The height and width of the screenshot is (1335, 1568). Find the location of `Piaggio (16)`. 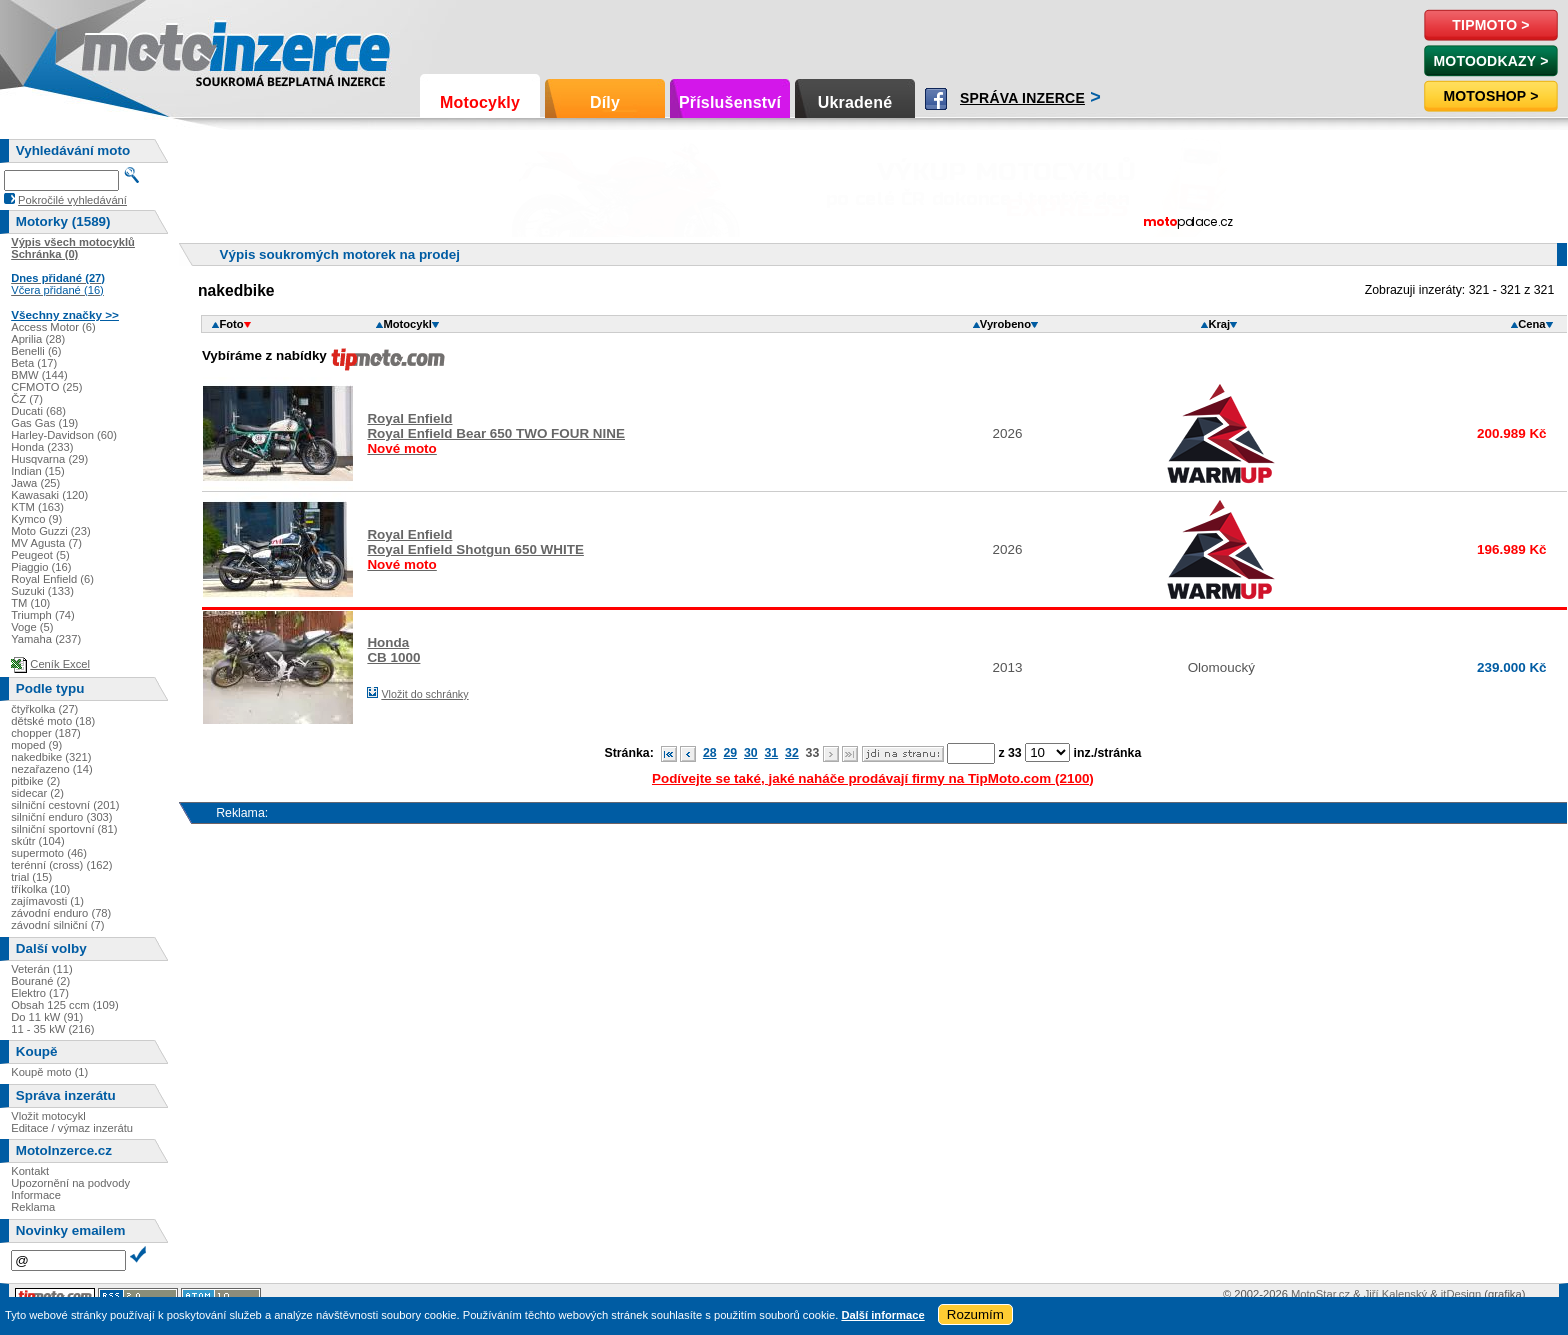

Piaggio (16) is located at coordinates (41, 567).